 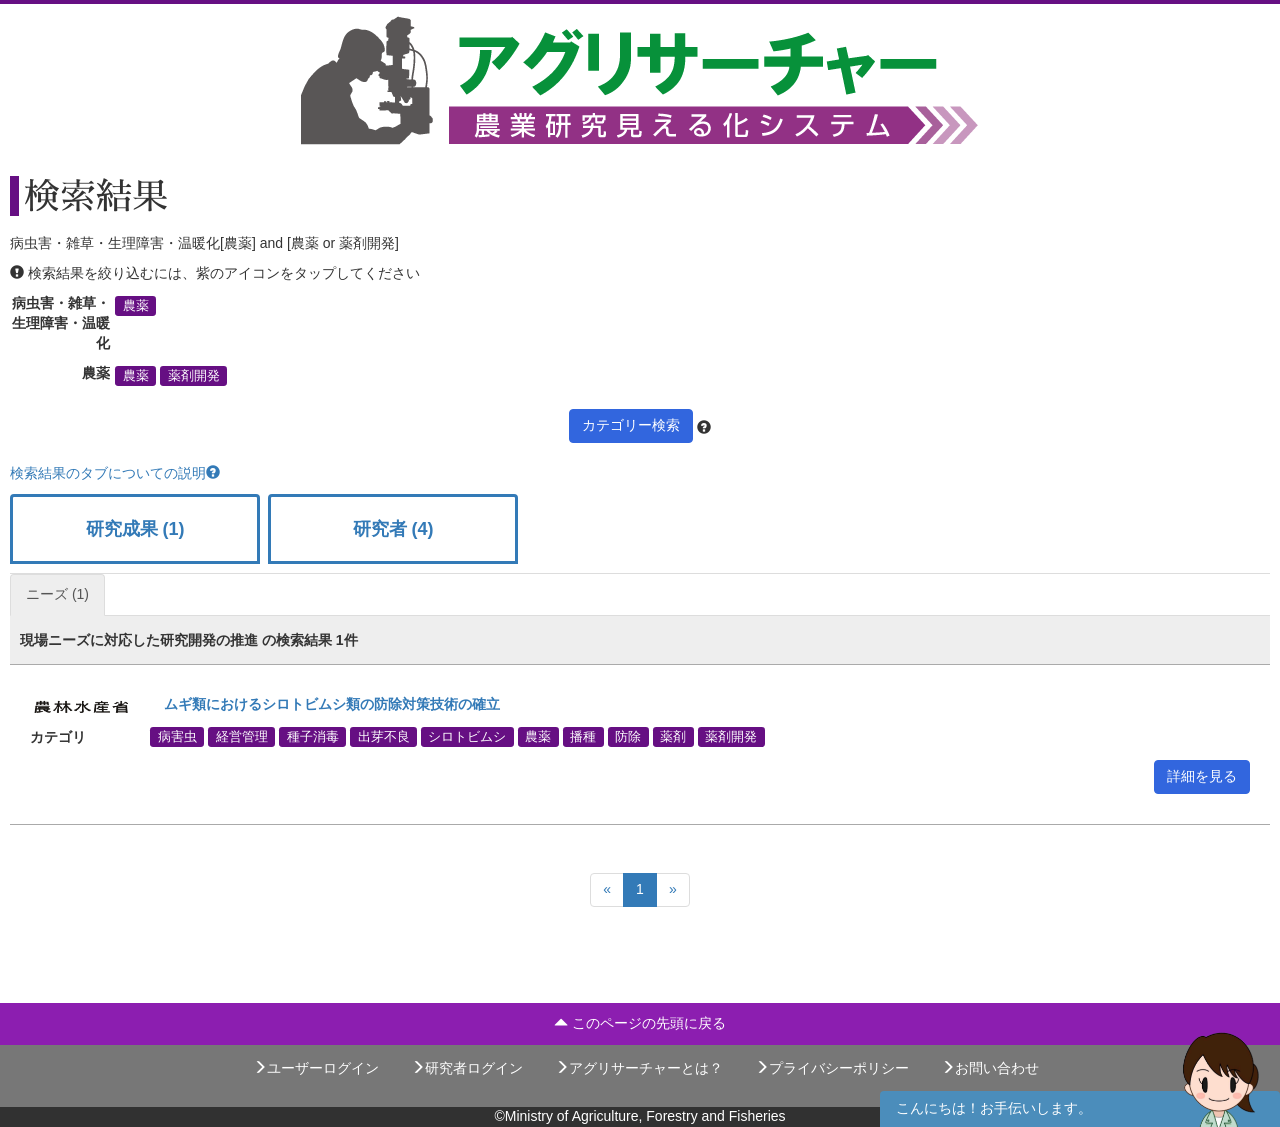 I want to click on 研究者ログイン, so click(x=467, y=1068).